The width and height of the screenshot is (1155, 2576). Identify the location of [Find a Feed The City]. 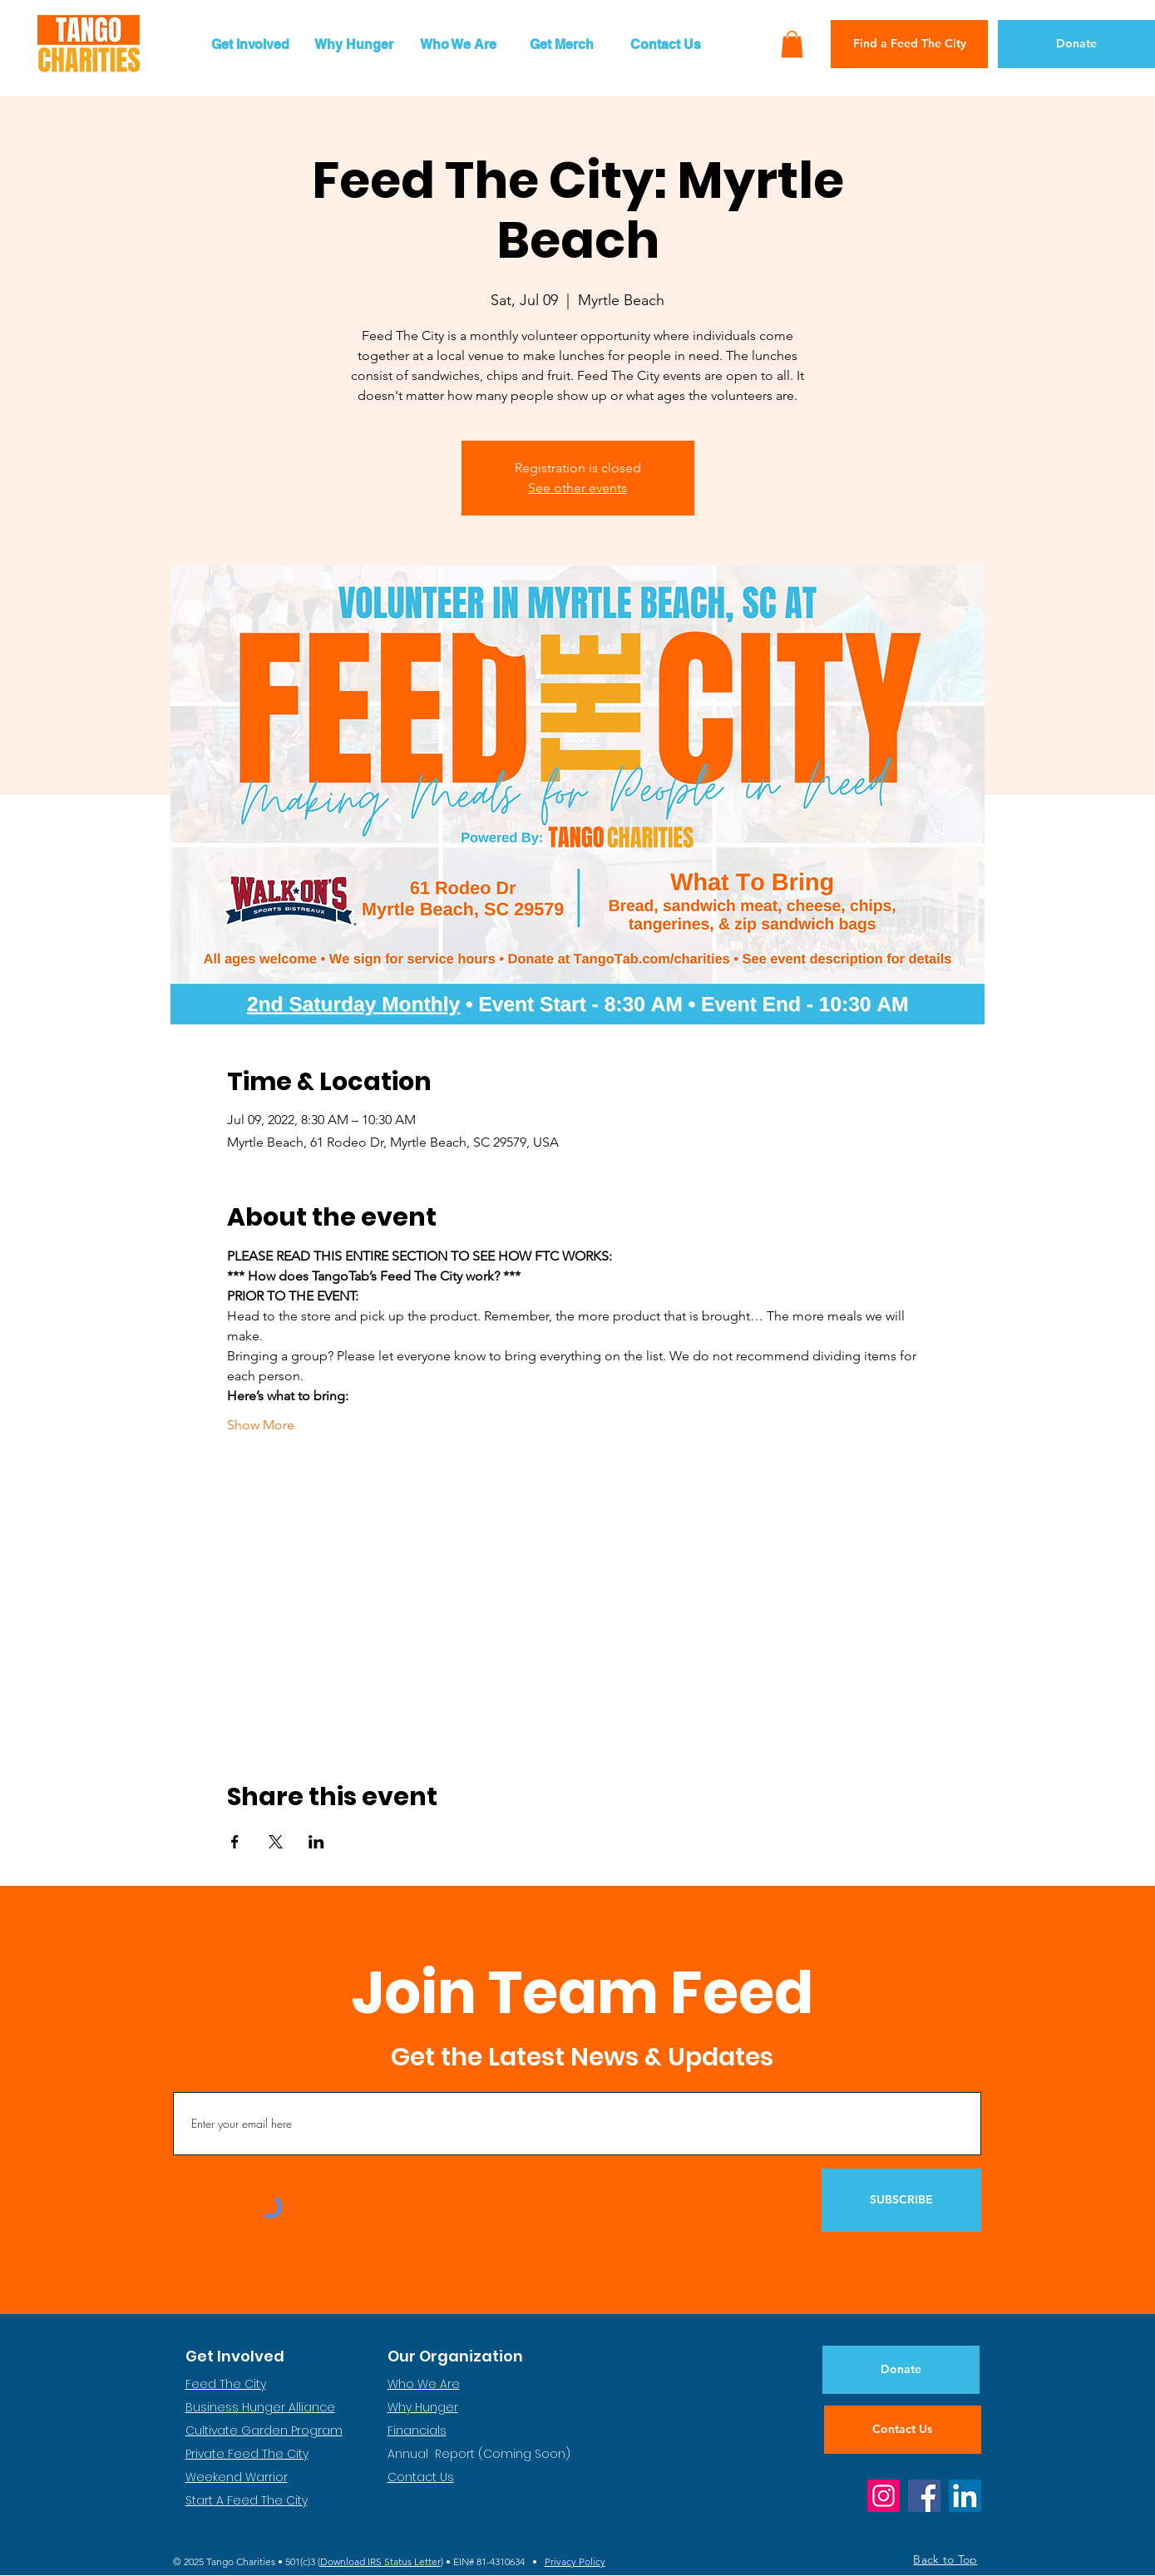
(909, 44).